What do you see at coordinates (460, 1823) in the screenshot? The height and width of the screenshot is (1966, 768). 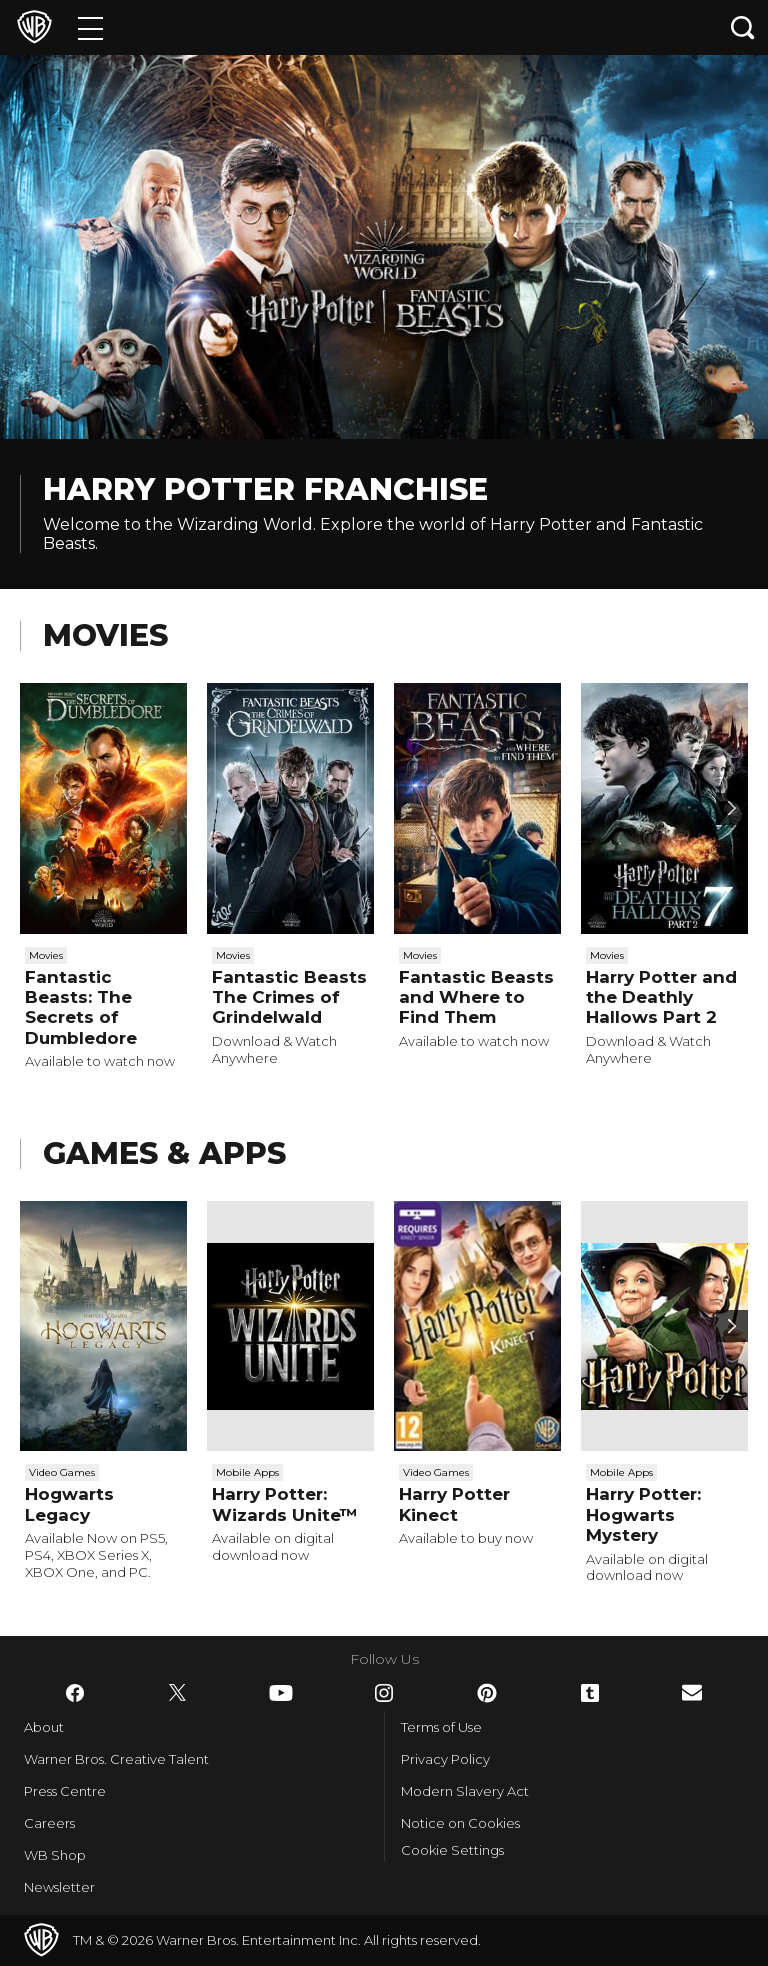 I see `Notice on Cookies` at bounding box center [460, 1823].